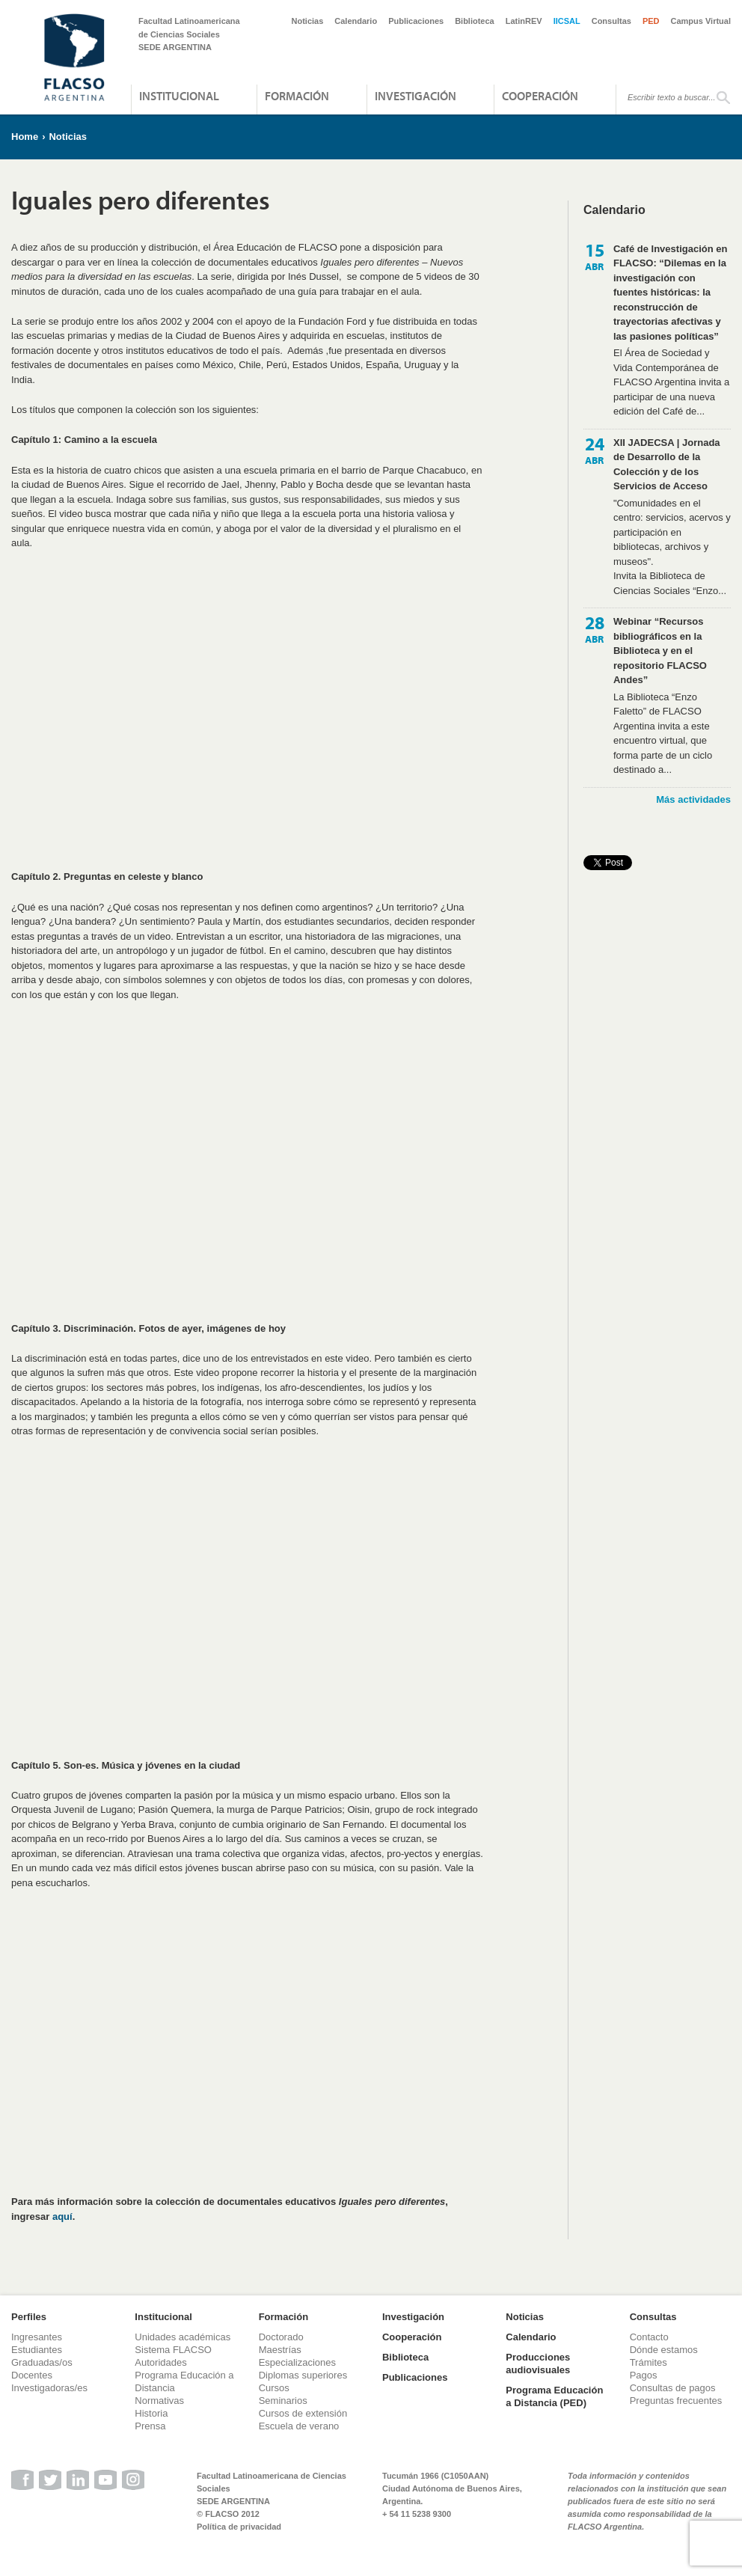  Describe the element at coordinates (416, 20) in the screenshot. I see `Publicaciones` at that location.